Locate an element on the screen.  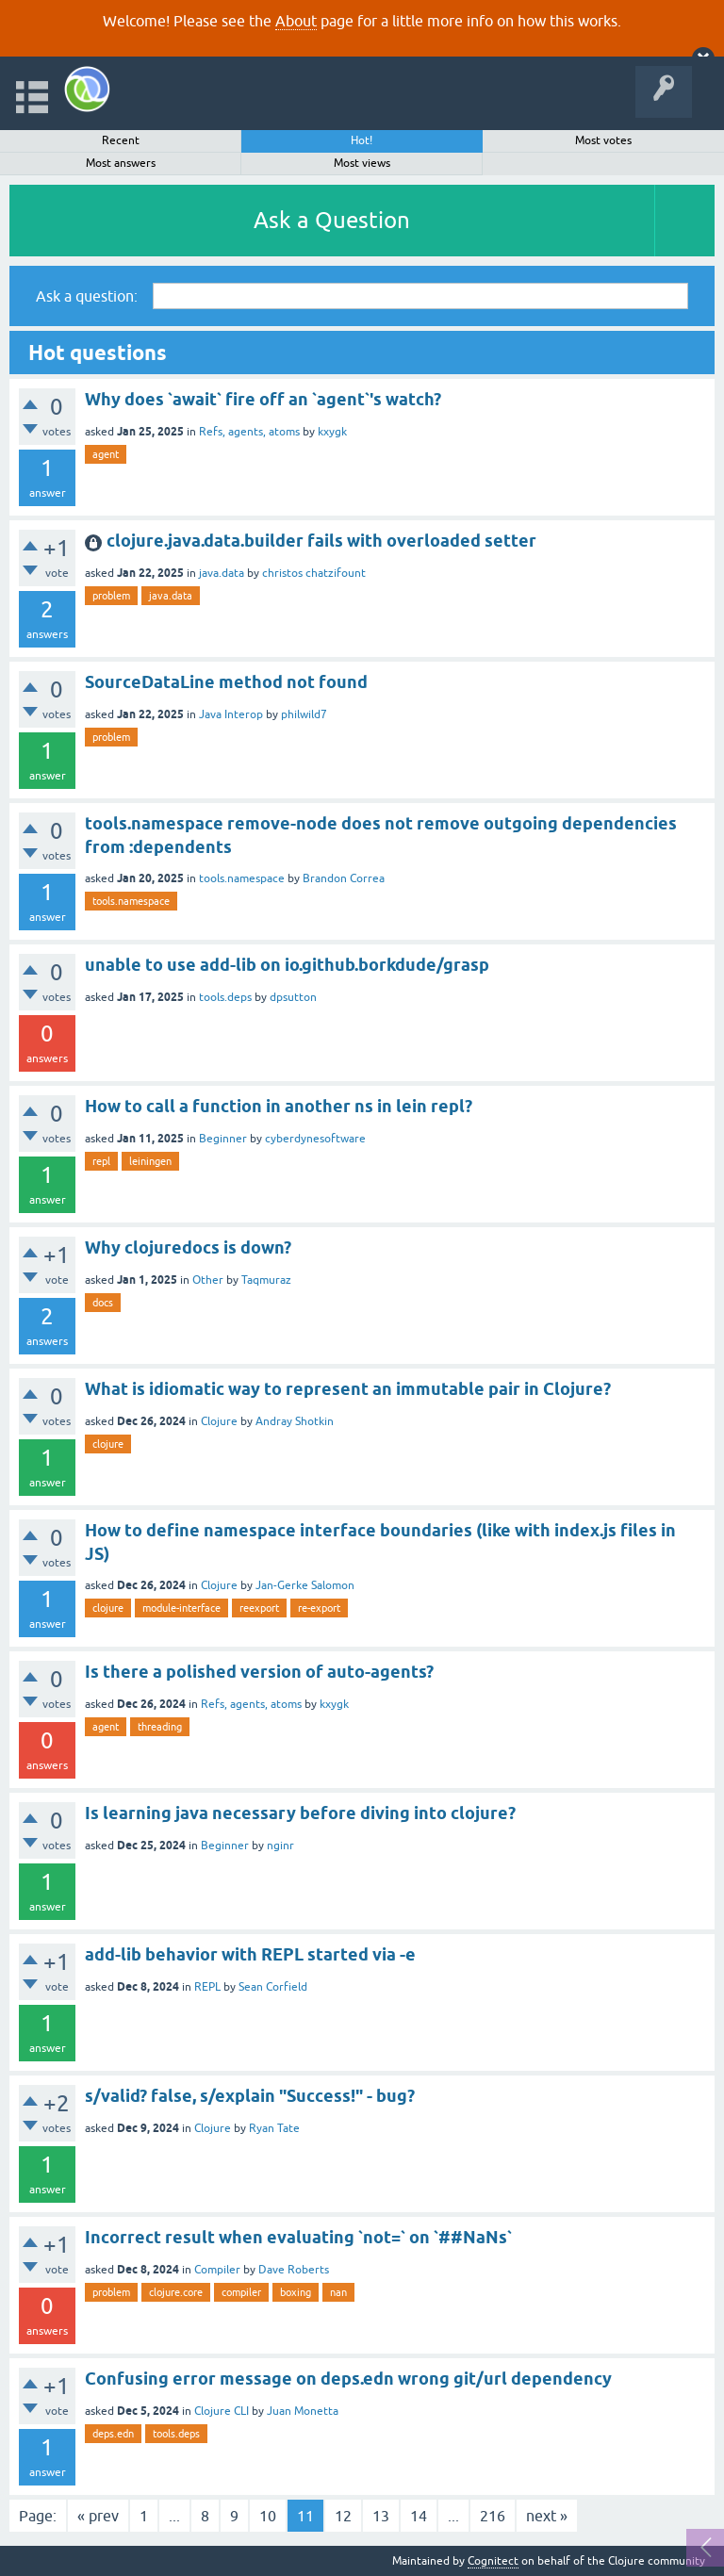
Incorrect result when evaluating `not=` on `##NaNs` is located at coordinates (298, 2237).